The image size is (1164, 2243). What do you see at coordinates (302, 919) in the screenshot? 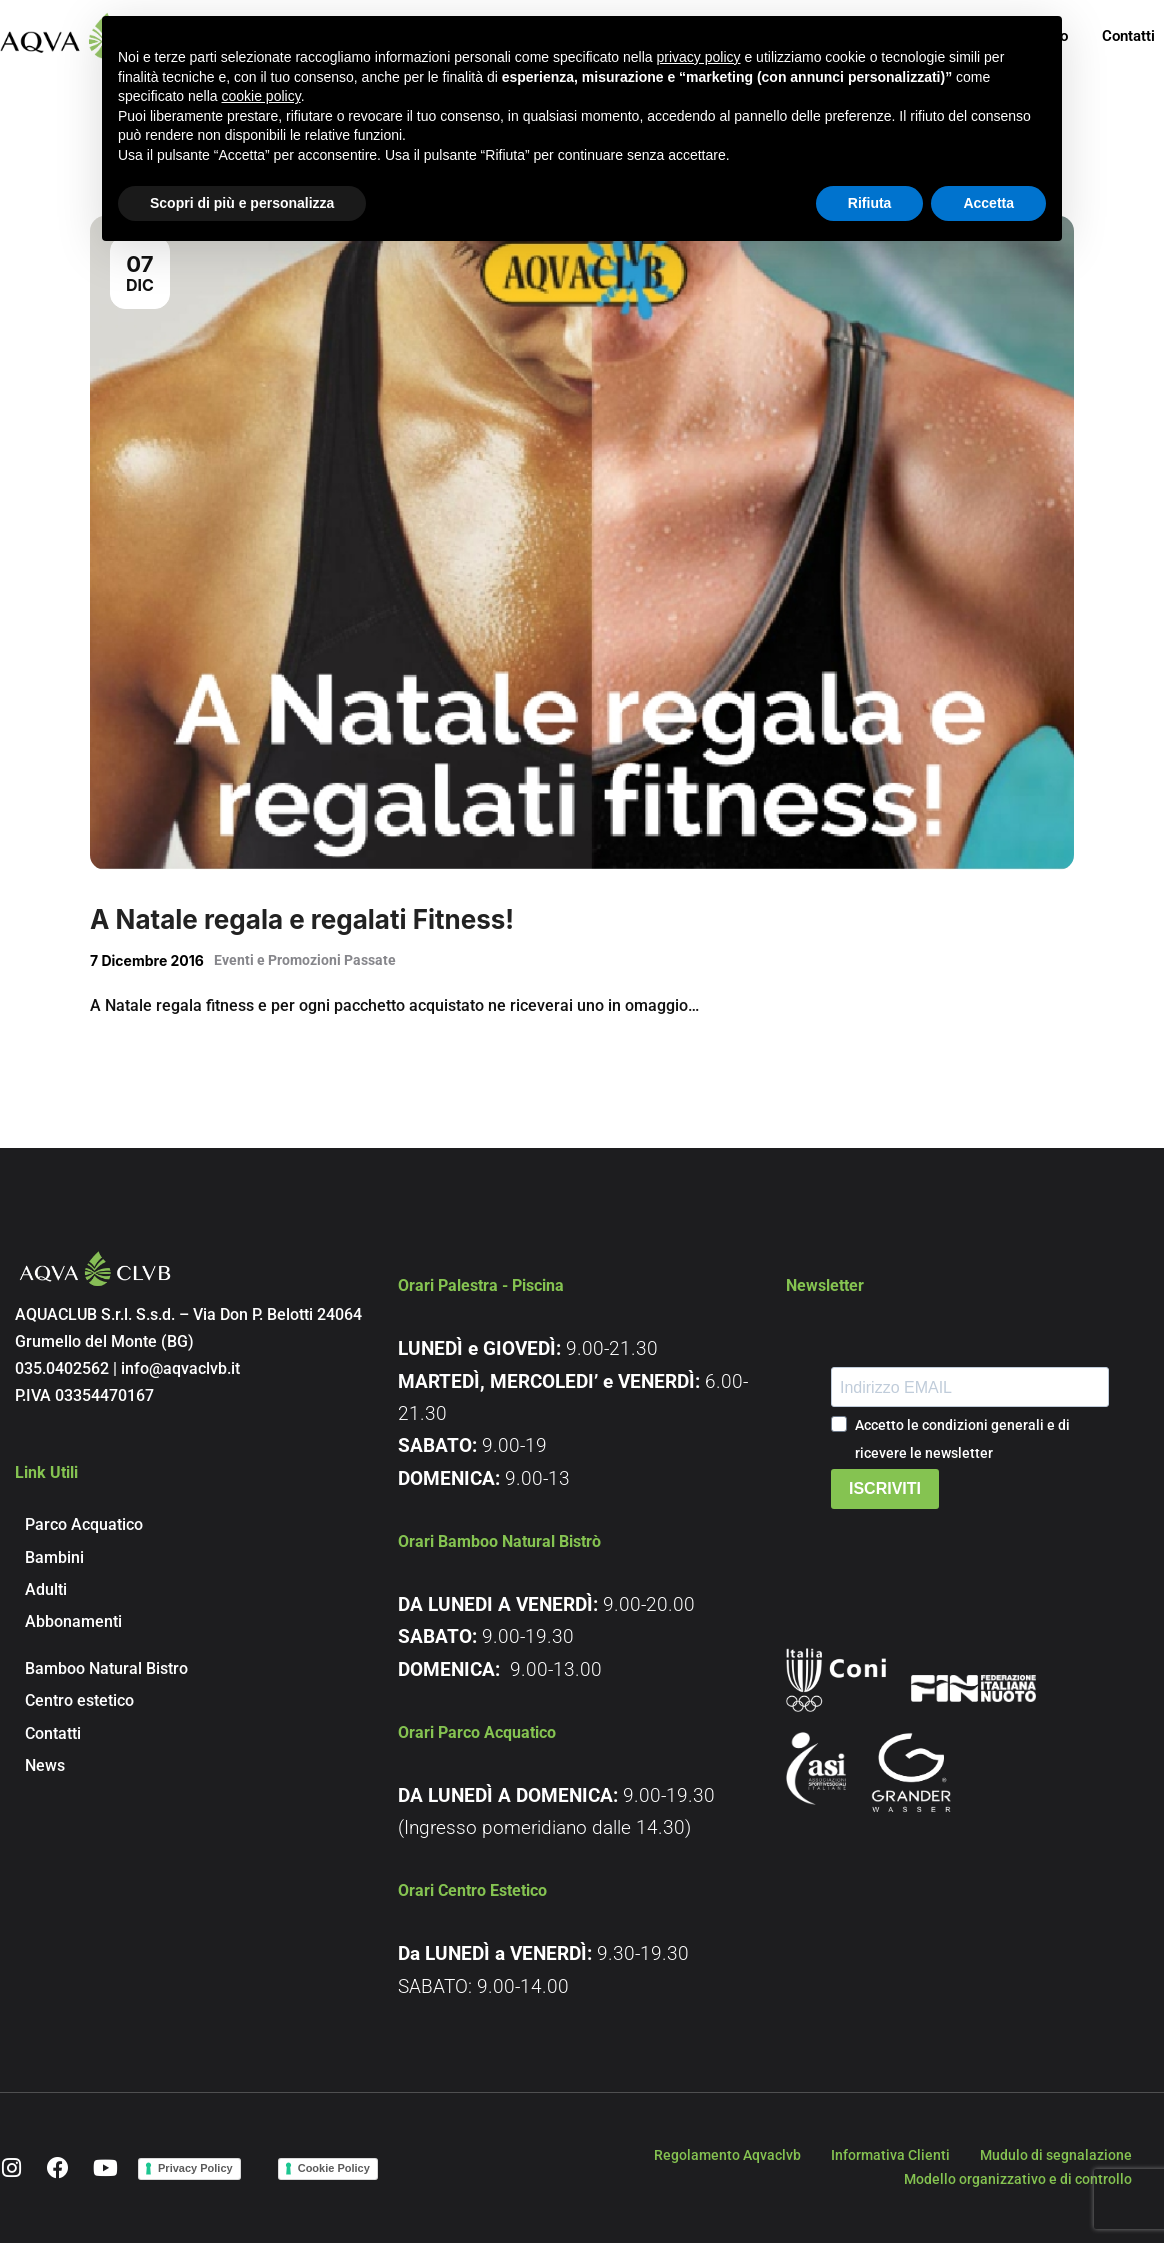
I see `A Natale regala e regalati Fitness!` at bounding box center [302, 919].